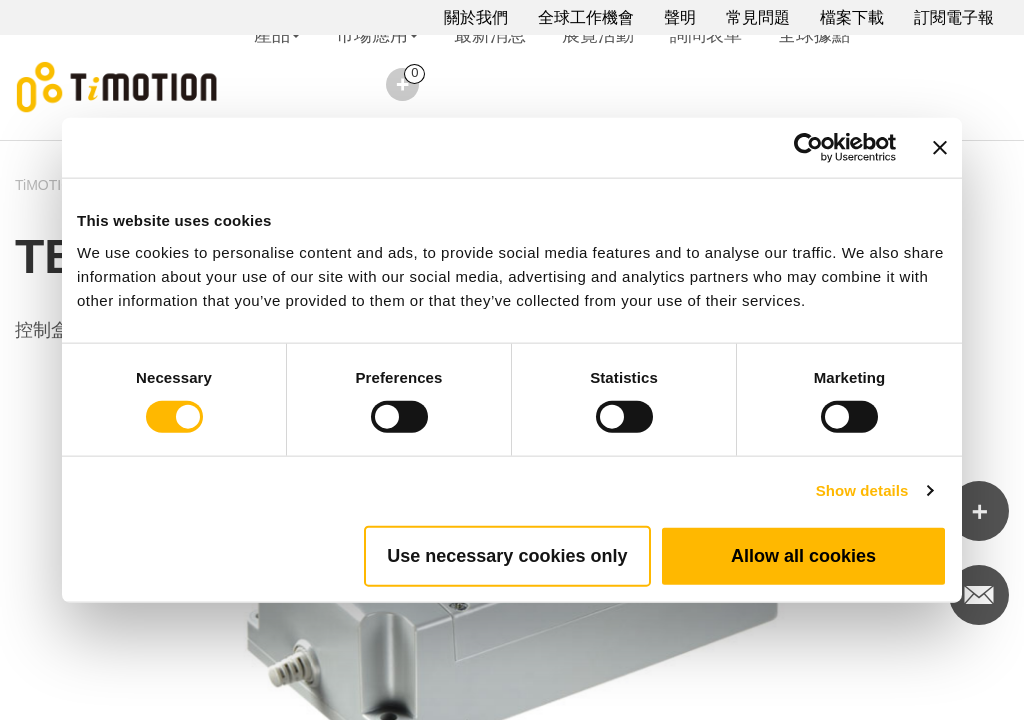  I want to click on 全球工作機會, so click(586, 17).